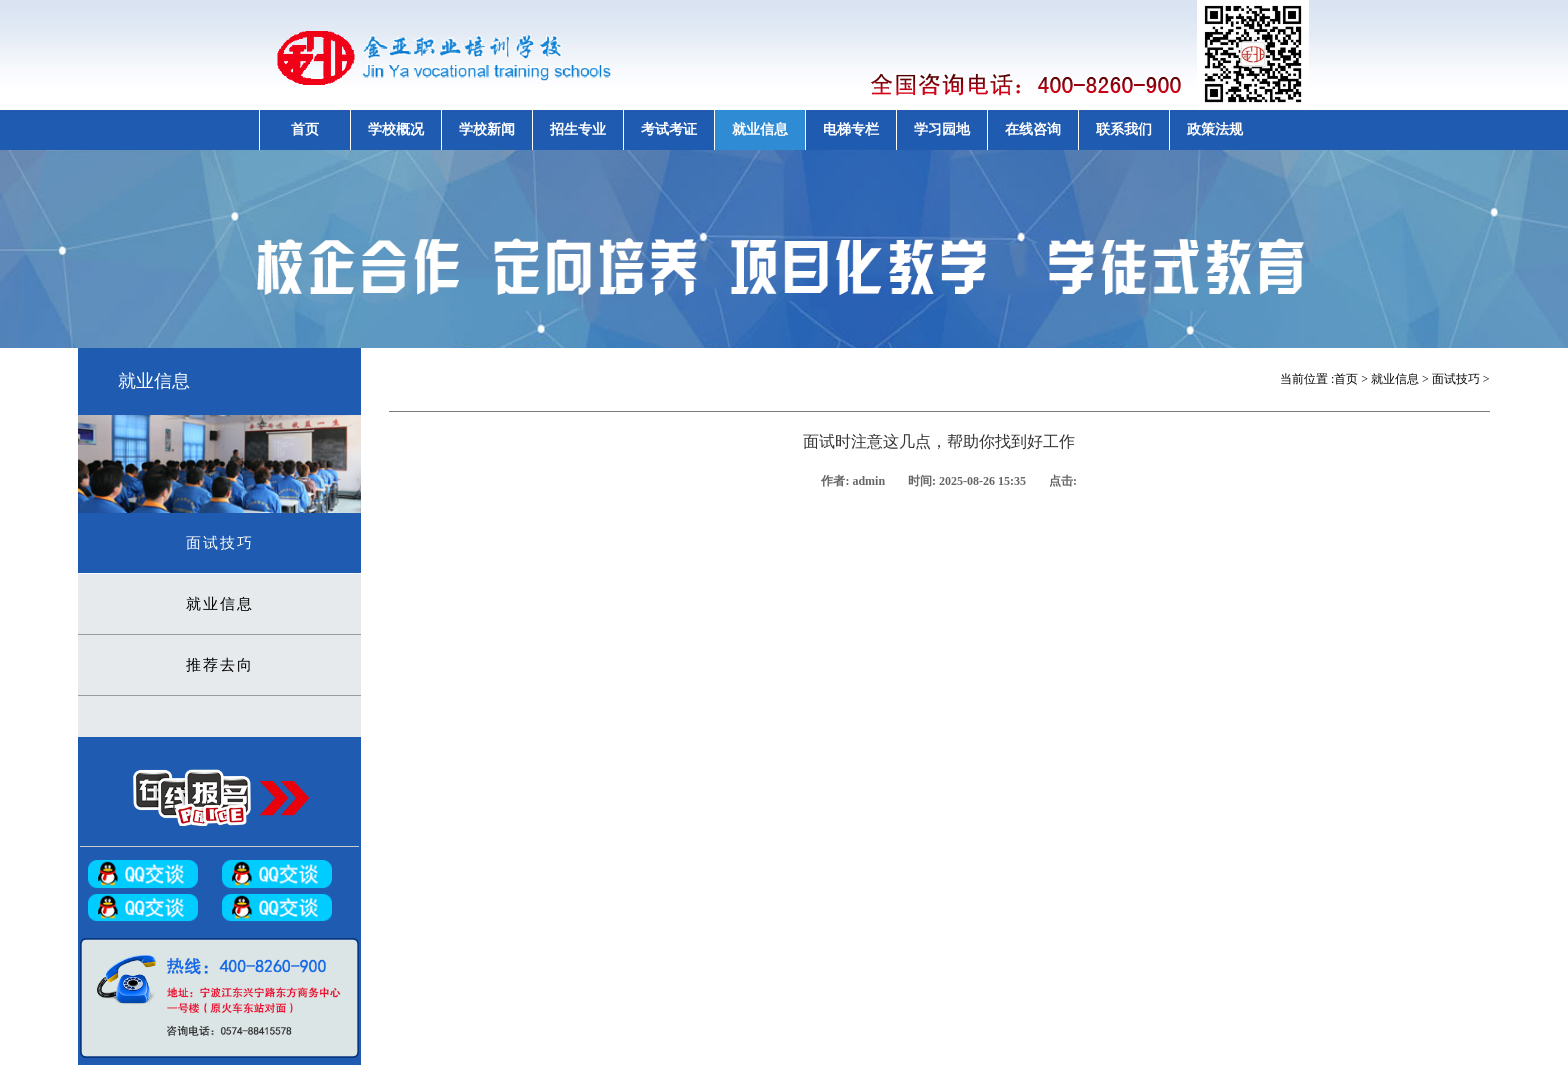  What do you see at coordinates (1124, 129) in the screenshot?
I see `联系我们` at bounding box center [1124, 129].